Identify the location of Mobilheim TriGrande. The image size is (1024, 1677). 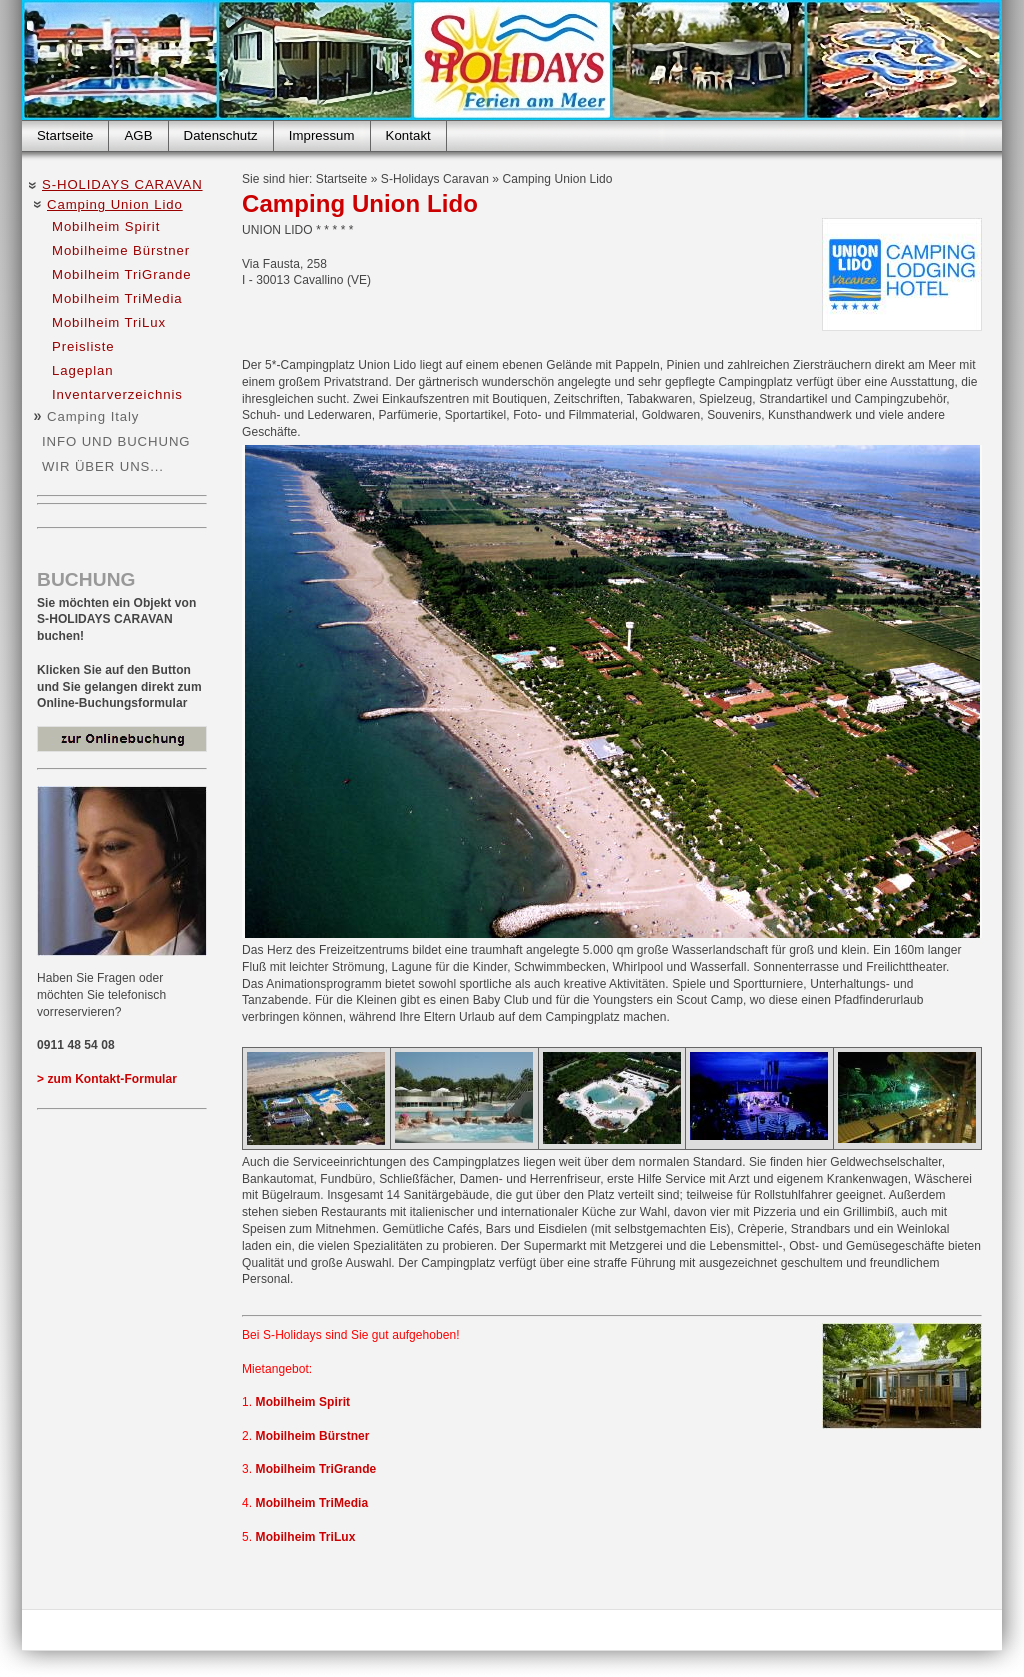
(122, 274).